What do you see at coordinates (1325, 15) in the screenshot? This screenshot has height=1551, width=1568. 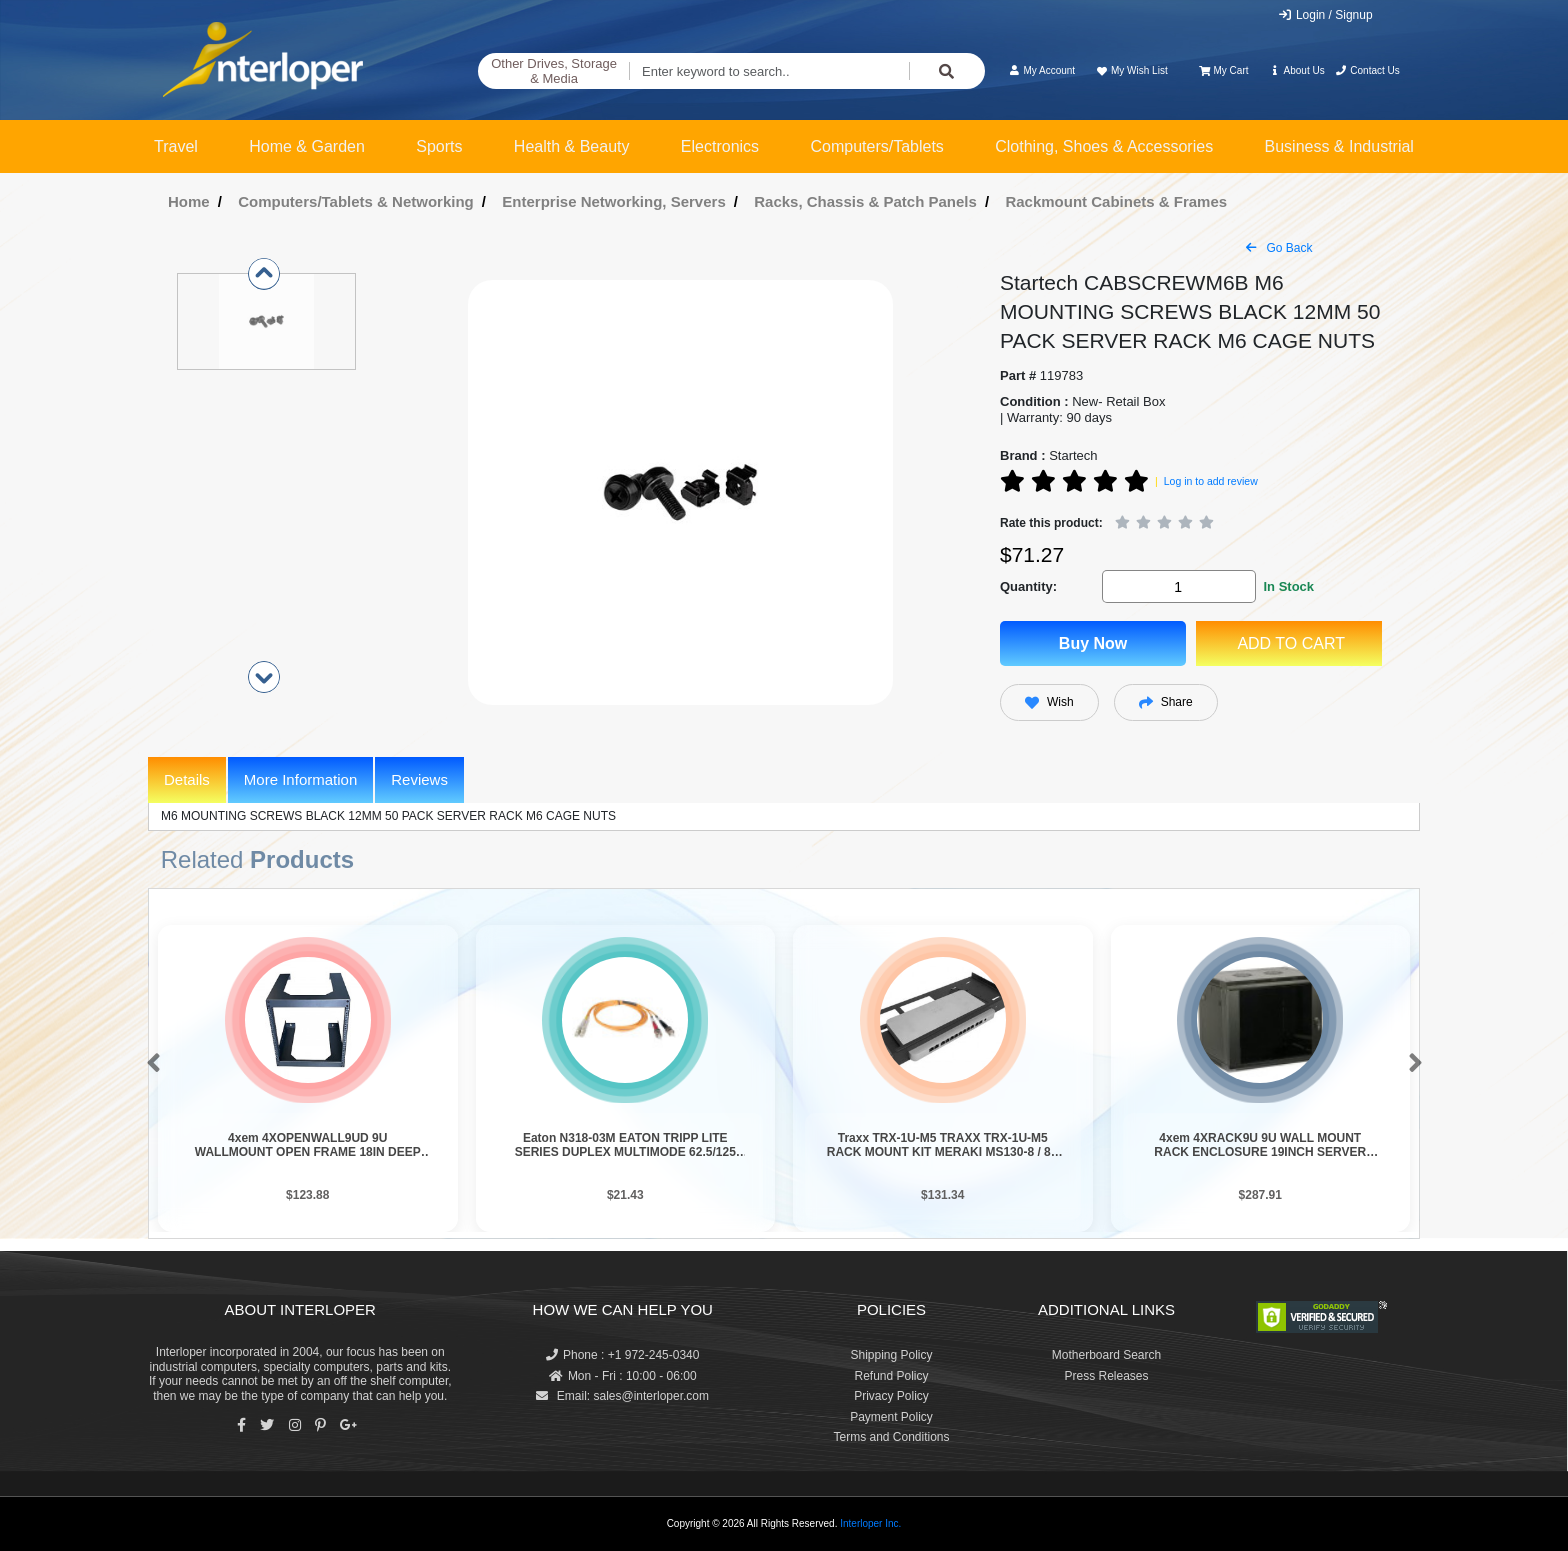 I see `Login / Signup` at bounding box center [1325, 15].